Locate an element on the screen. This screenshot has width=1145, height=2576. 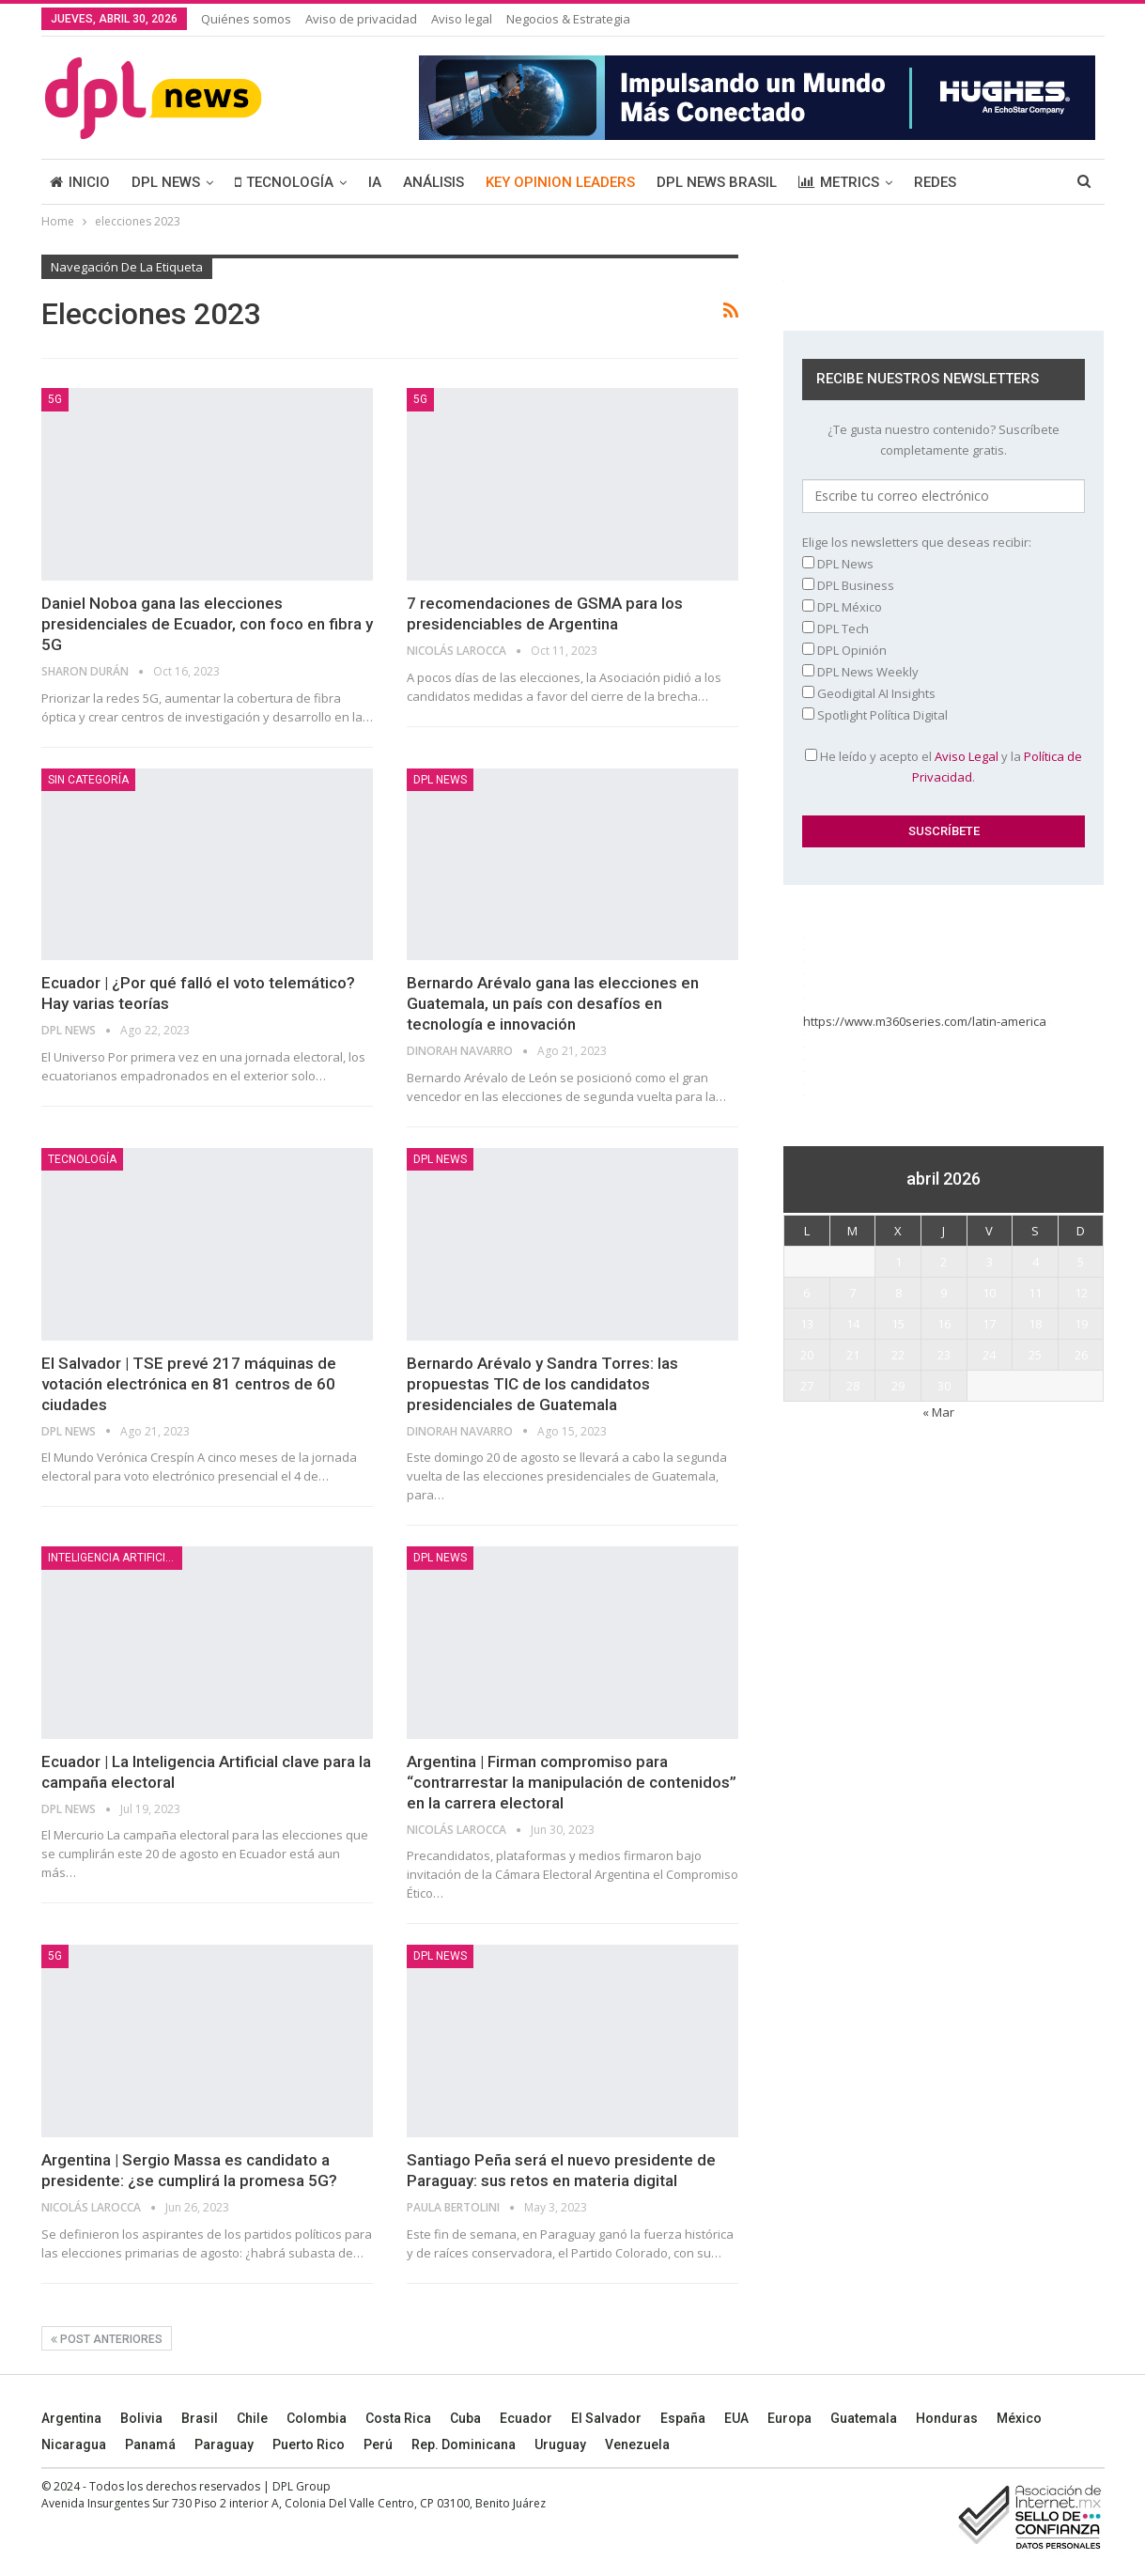
22 [Entradas publicadas el 22 April, 2026] is located at coordinates (898, 1354).